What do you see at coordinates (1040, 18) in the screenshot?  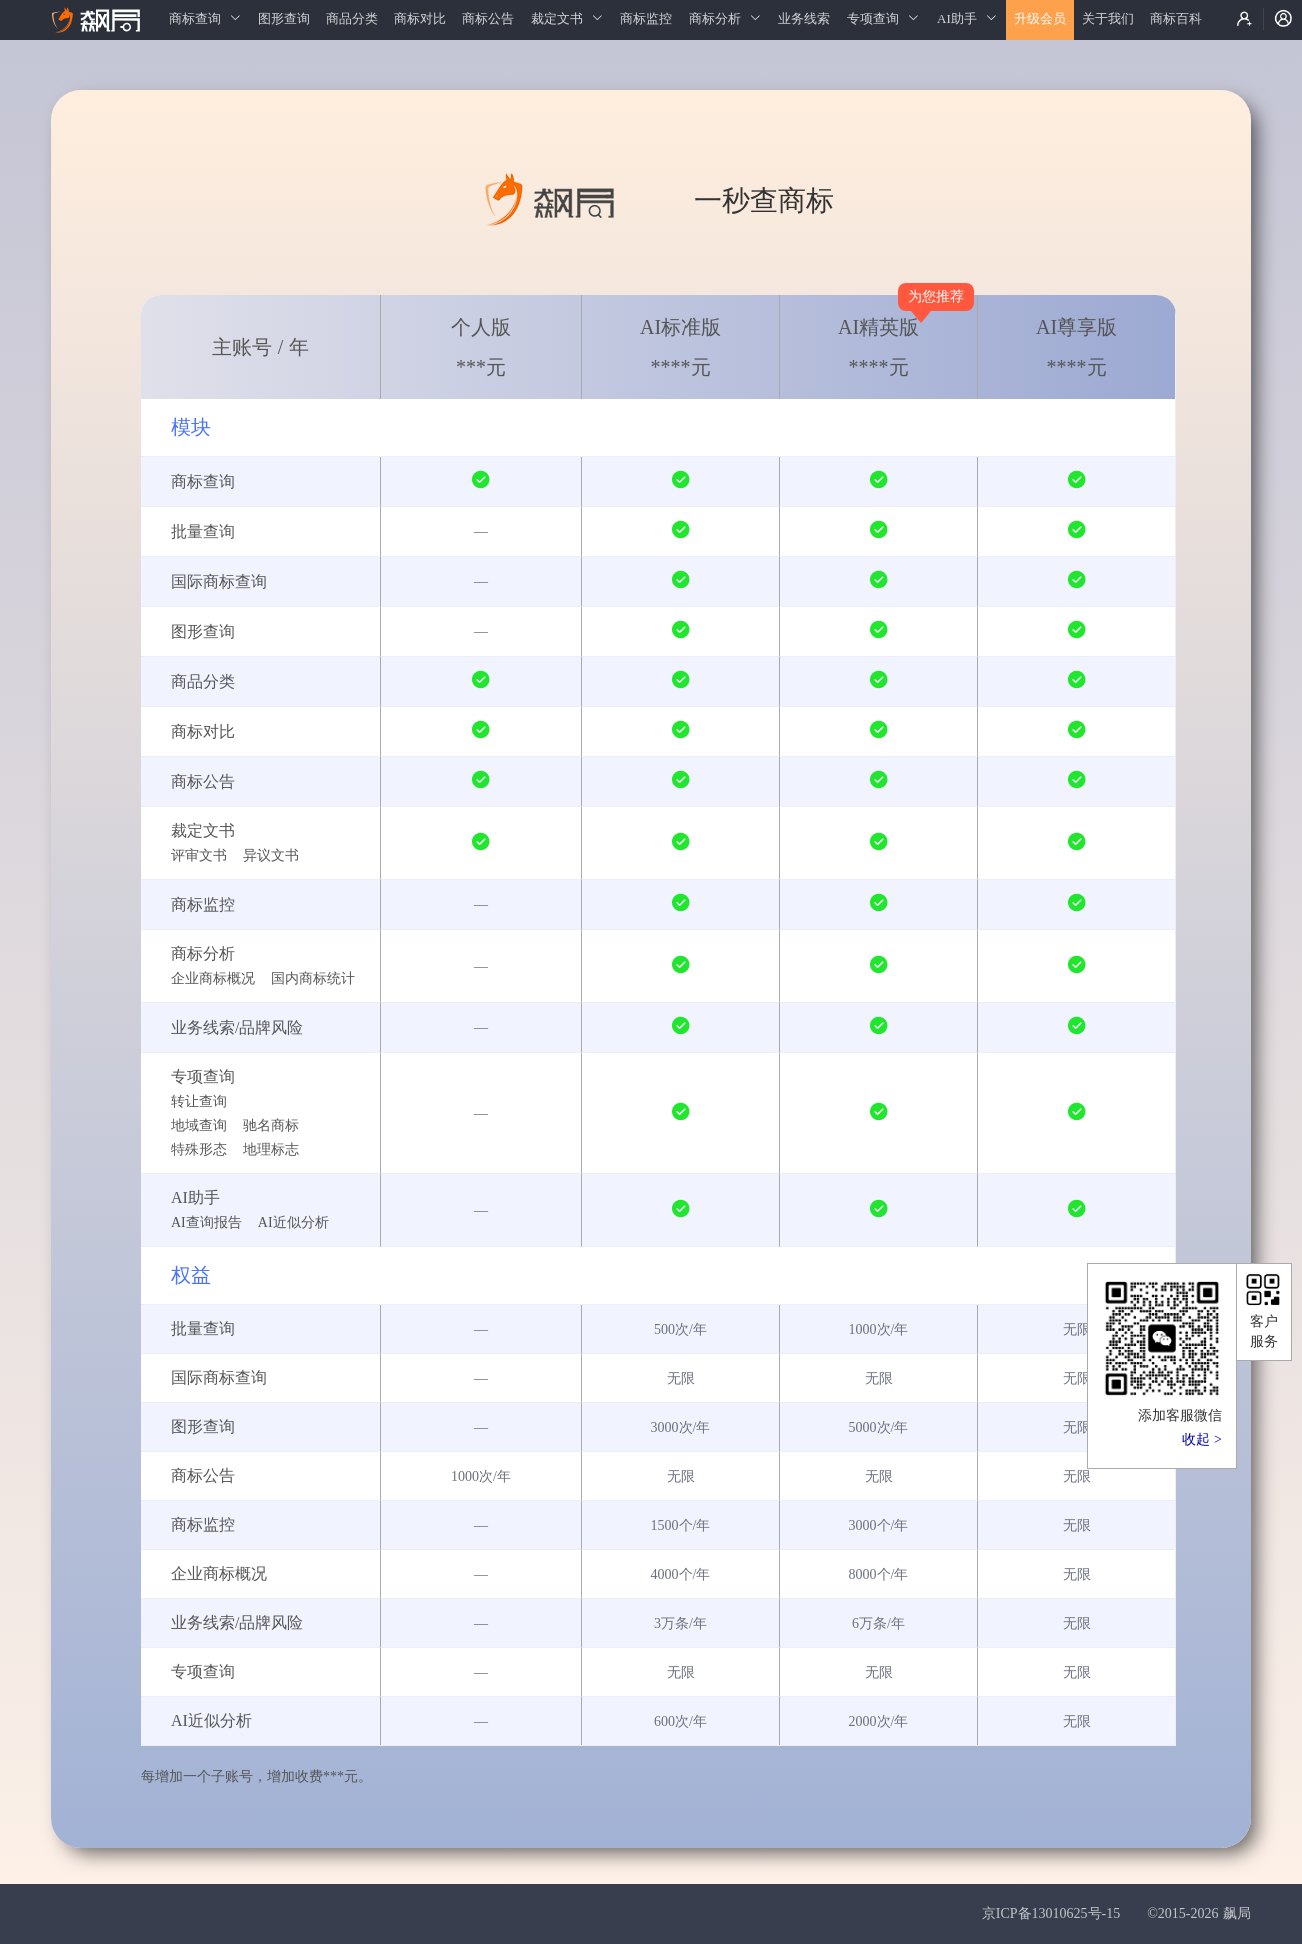 I see `升级会员 [menuitem]` at bounding box center [1040, 18].